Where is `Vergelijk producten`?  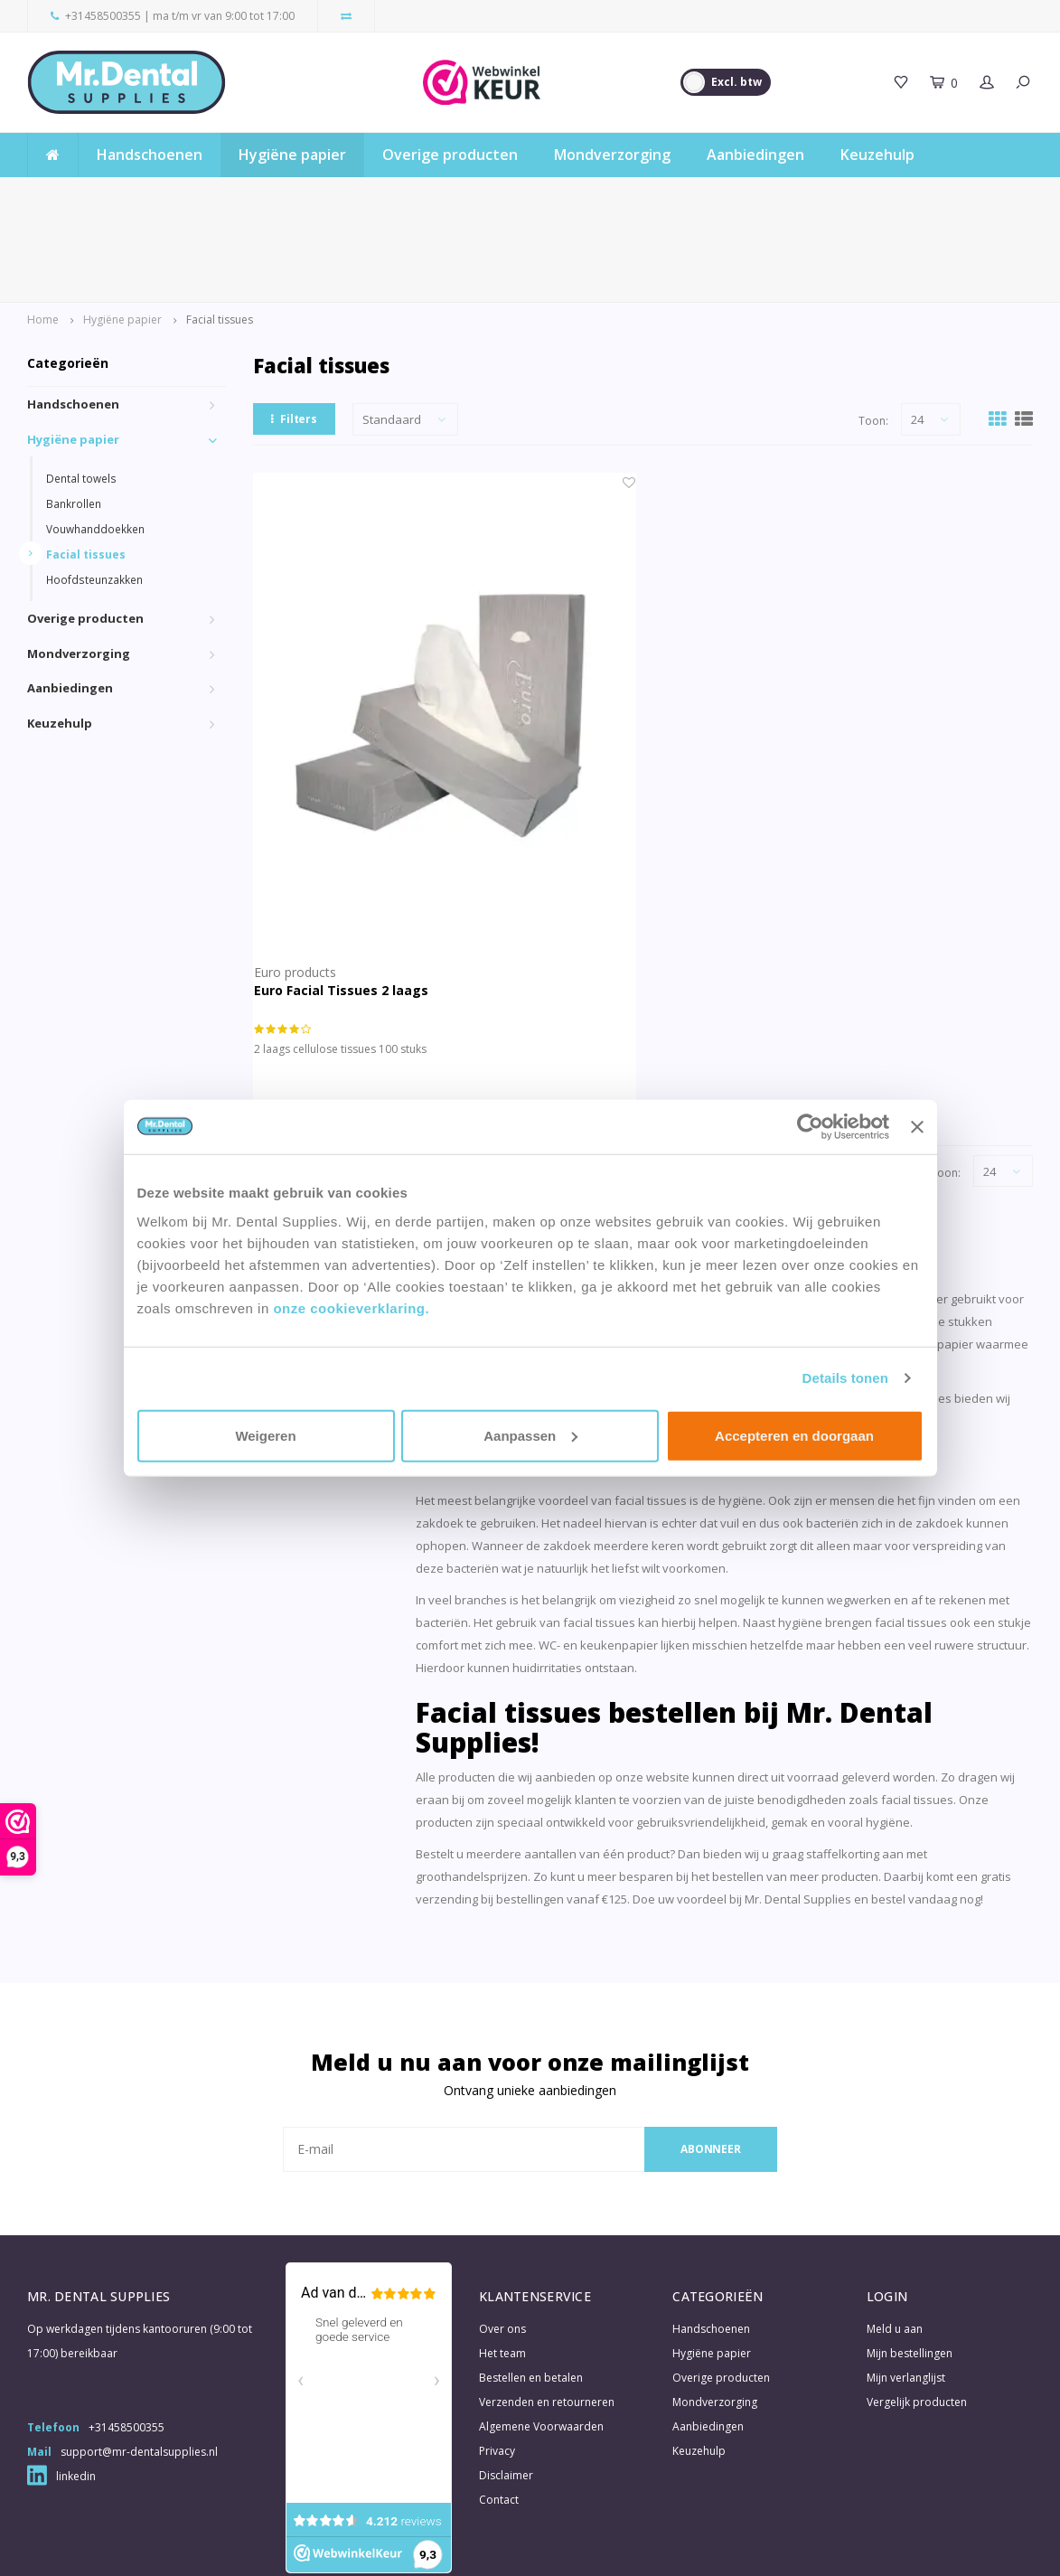
Vergelijk producten is located at coordinates (917, 2311).